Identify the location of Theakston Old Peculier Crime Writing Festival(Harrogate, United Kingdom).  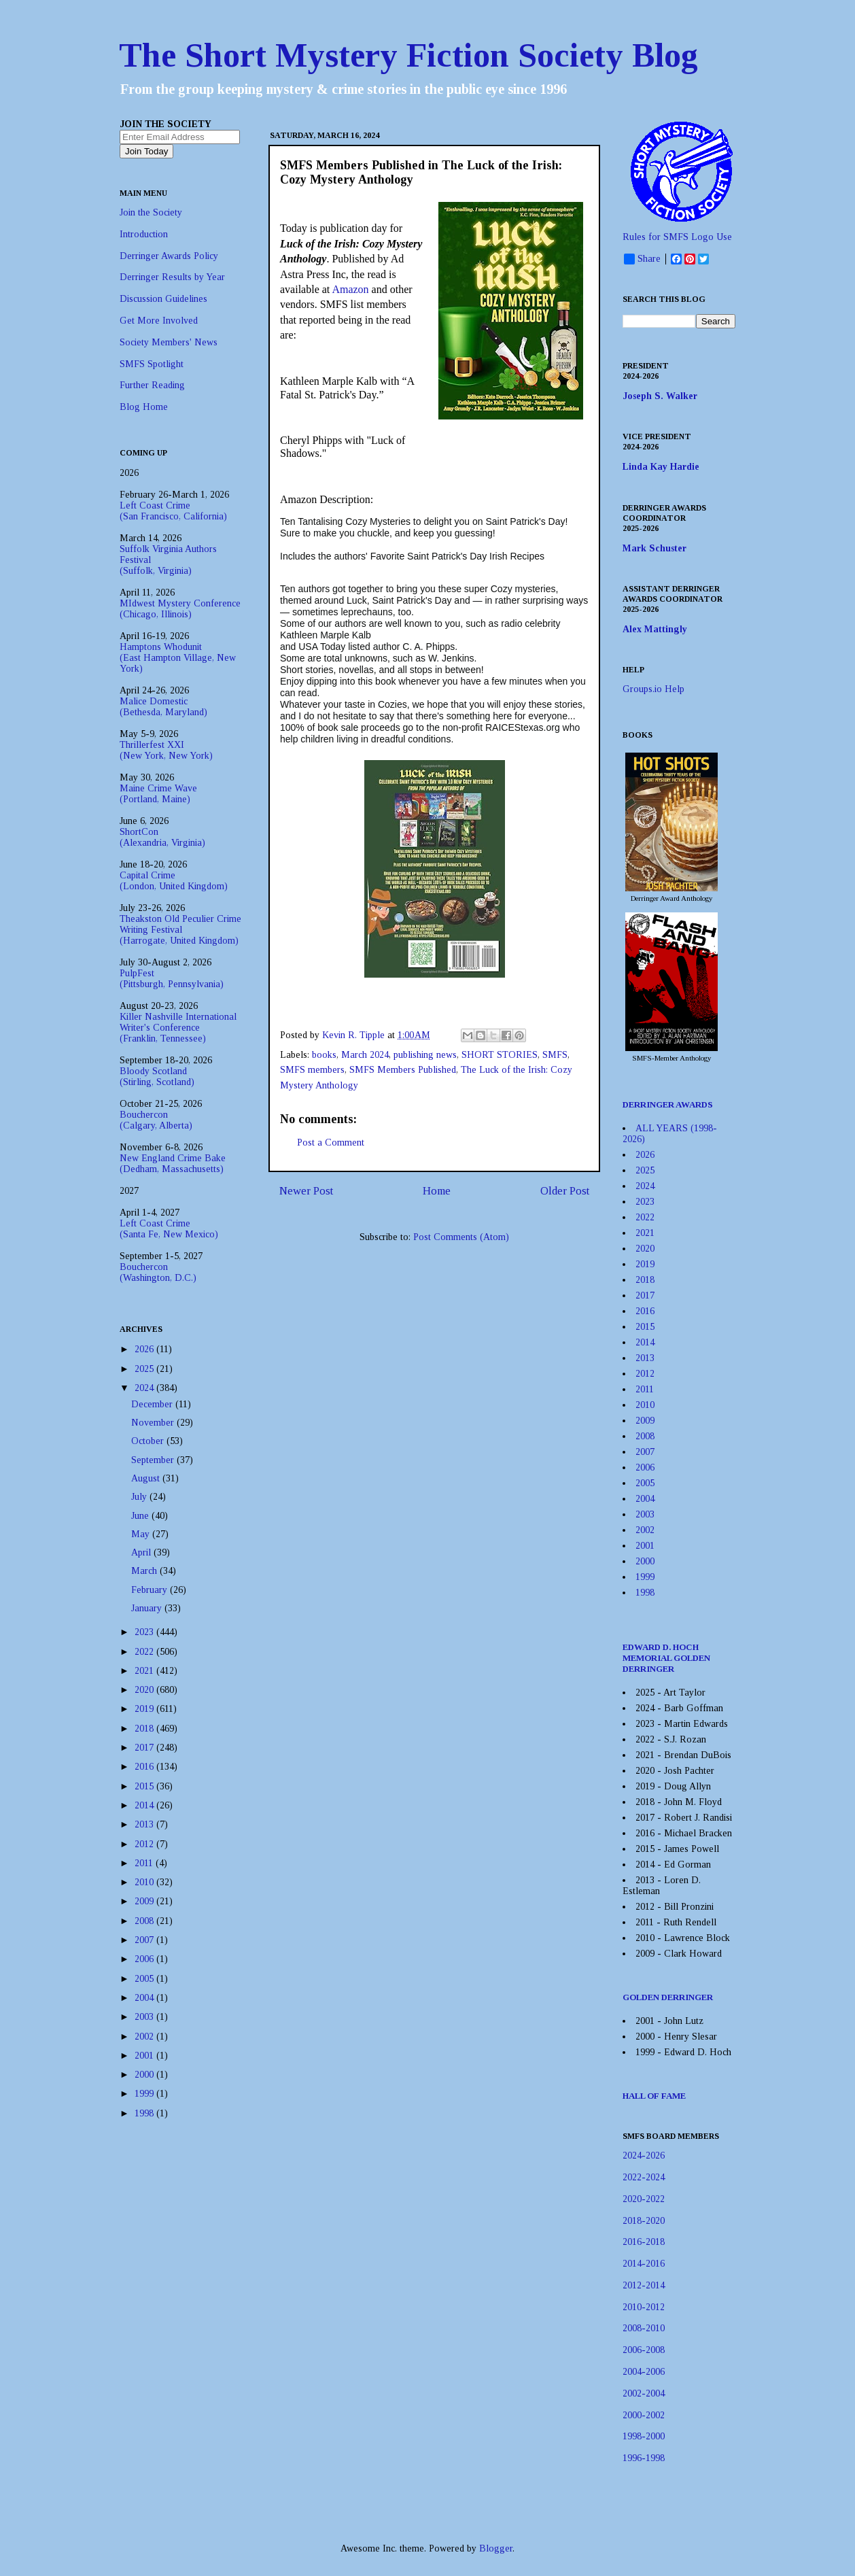
(180, 930).